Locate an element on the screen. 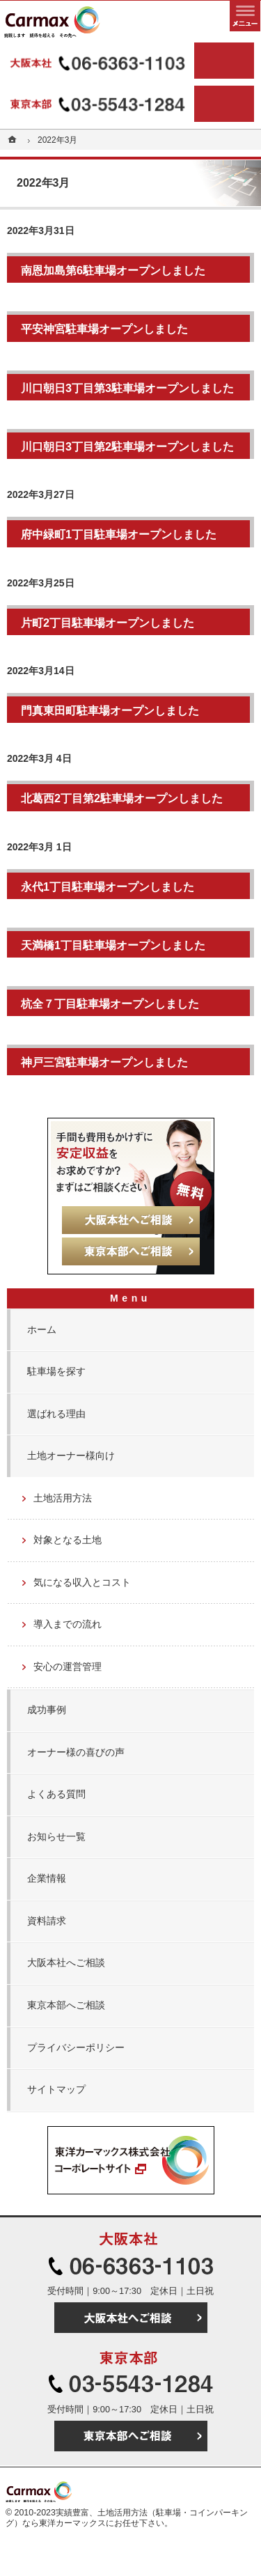 The width and height of the screenshot is (261, 2576). 06-6363-1103 is located at coordinates (99, 60).